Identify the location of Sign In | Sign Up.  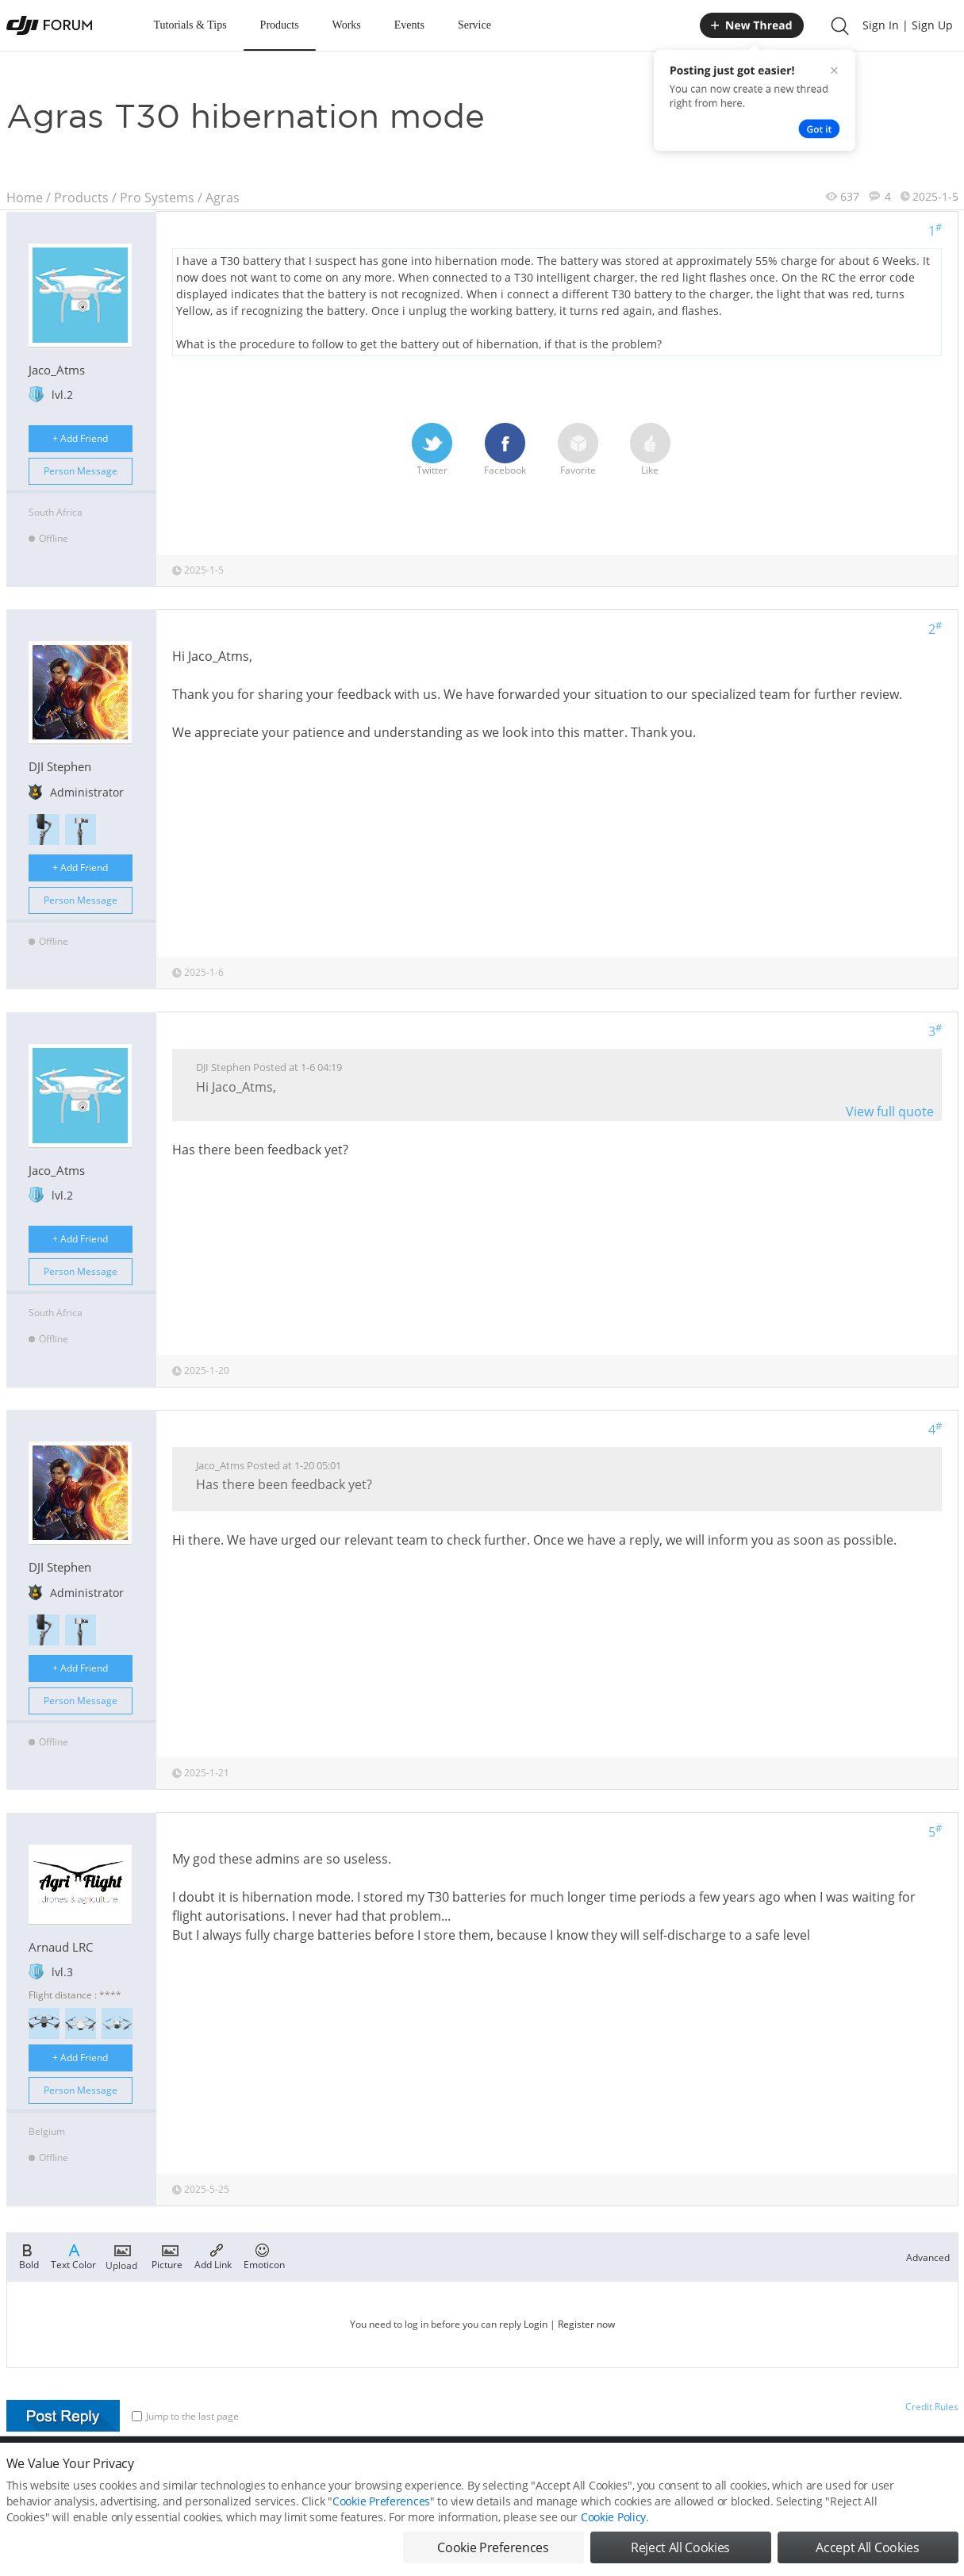
(907, 25).